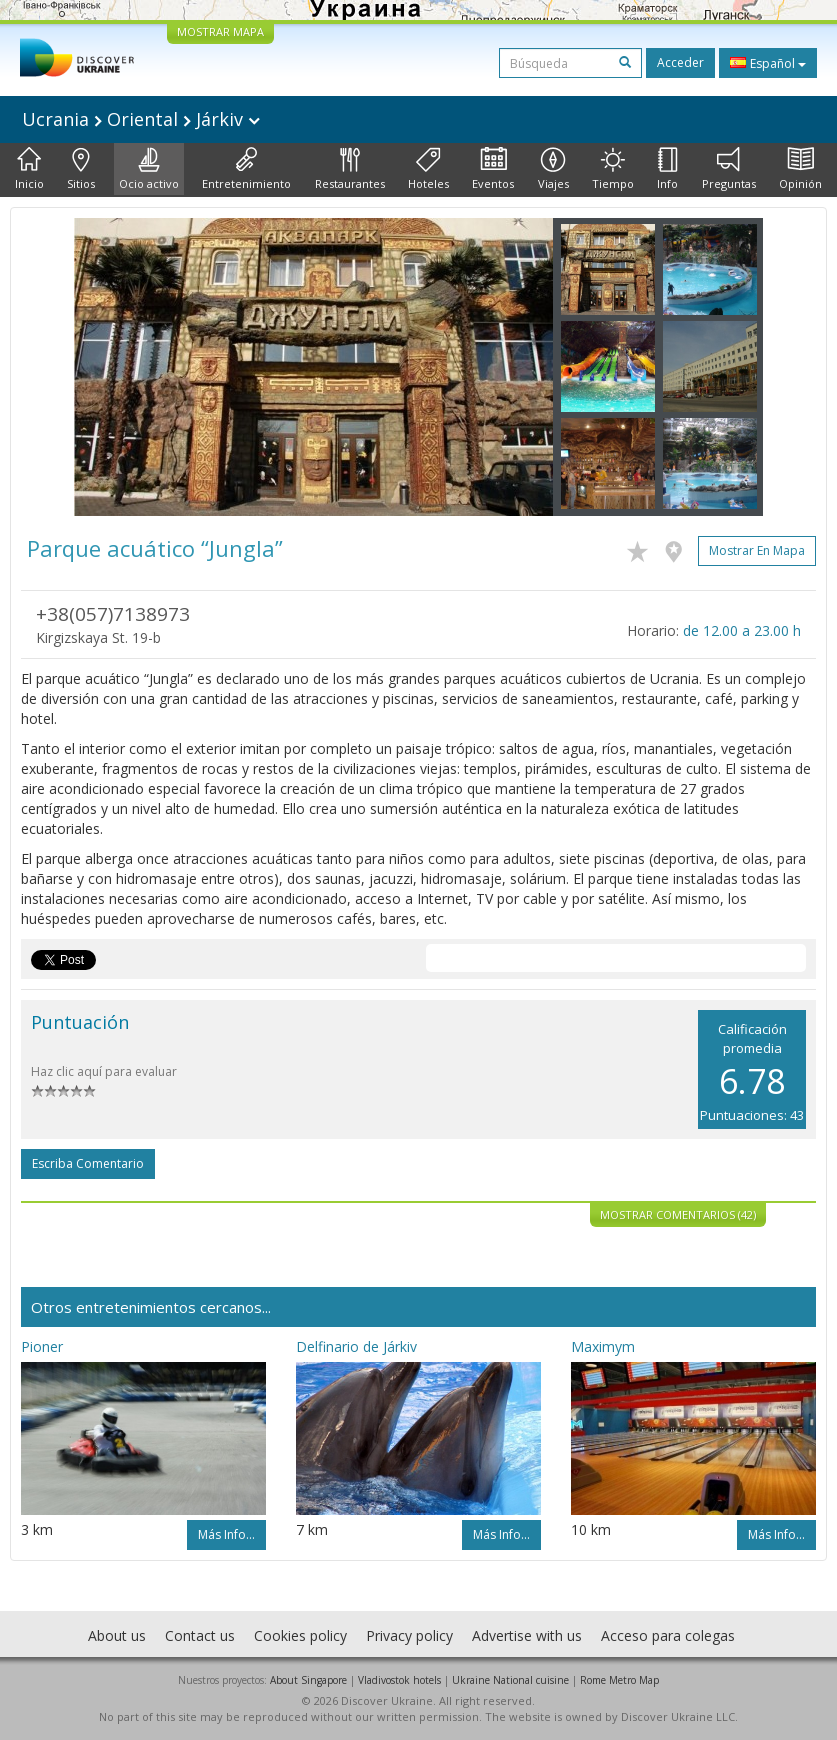 Image resolution: width=837 pixels, height=1740 pixels. What do you see at coordinates (308, 1680) in the screenshot?
I see `About Singapore` at bounding box center [308, 1680].